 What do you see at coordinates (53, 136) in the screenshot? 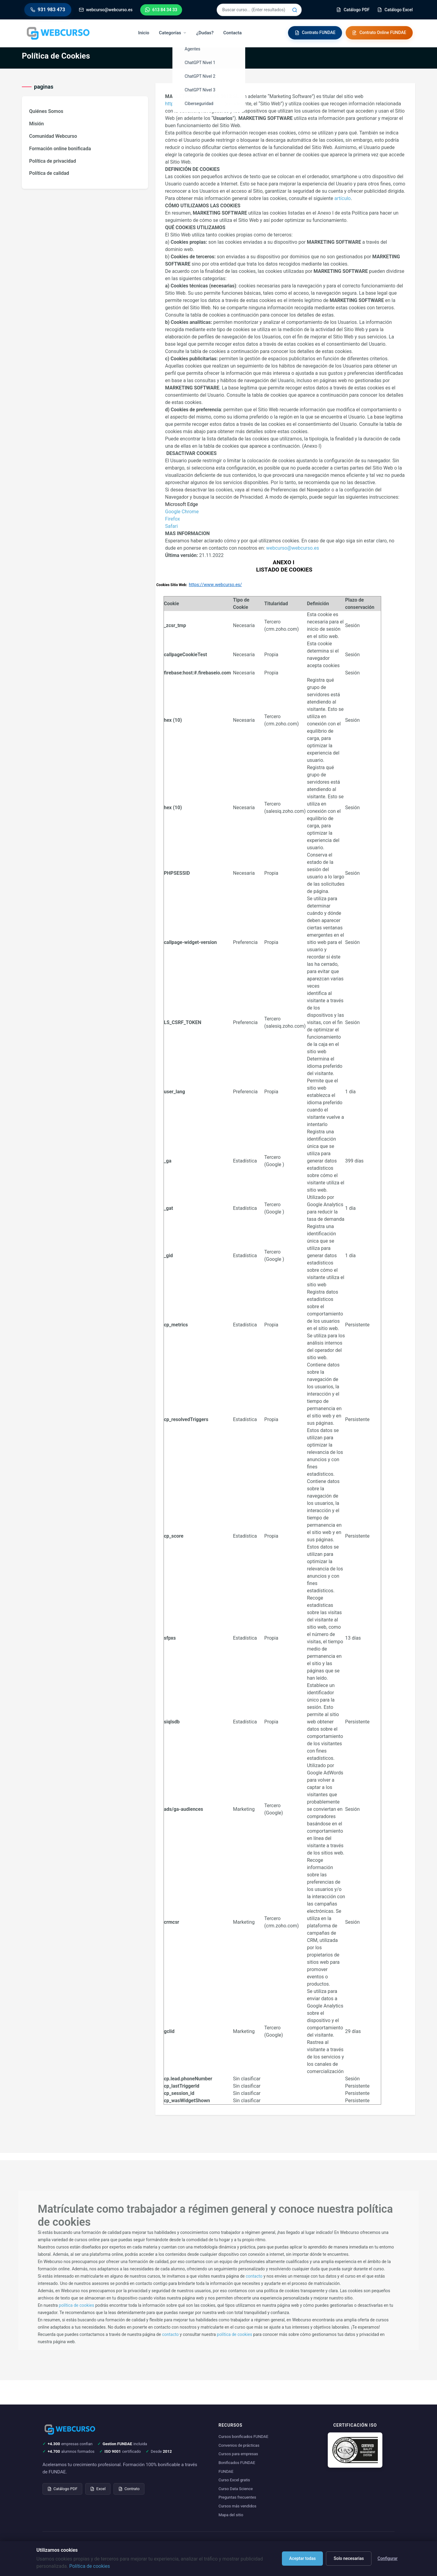
I see `Comunidad Webcurso` at bounding box center [53, 136].